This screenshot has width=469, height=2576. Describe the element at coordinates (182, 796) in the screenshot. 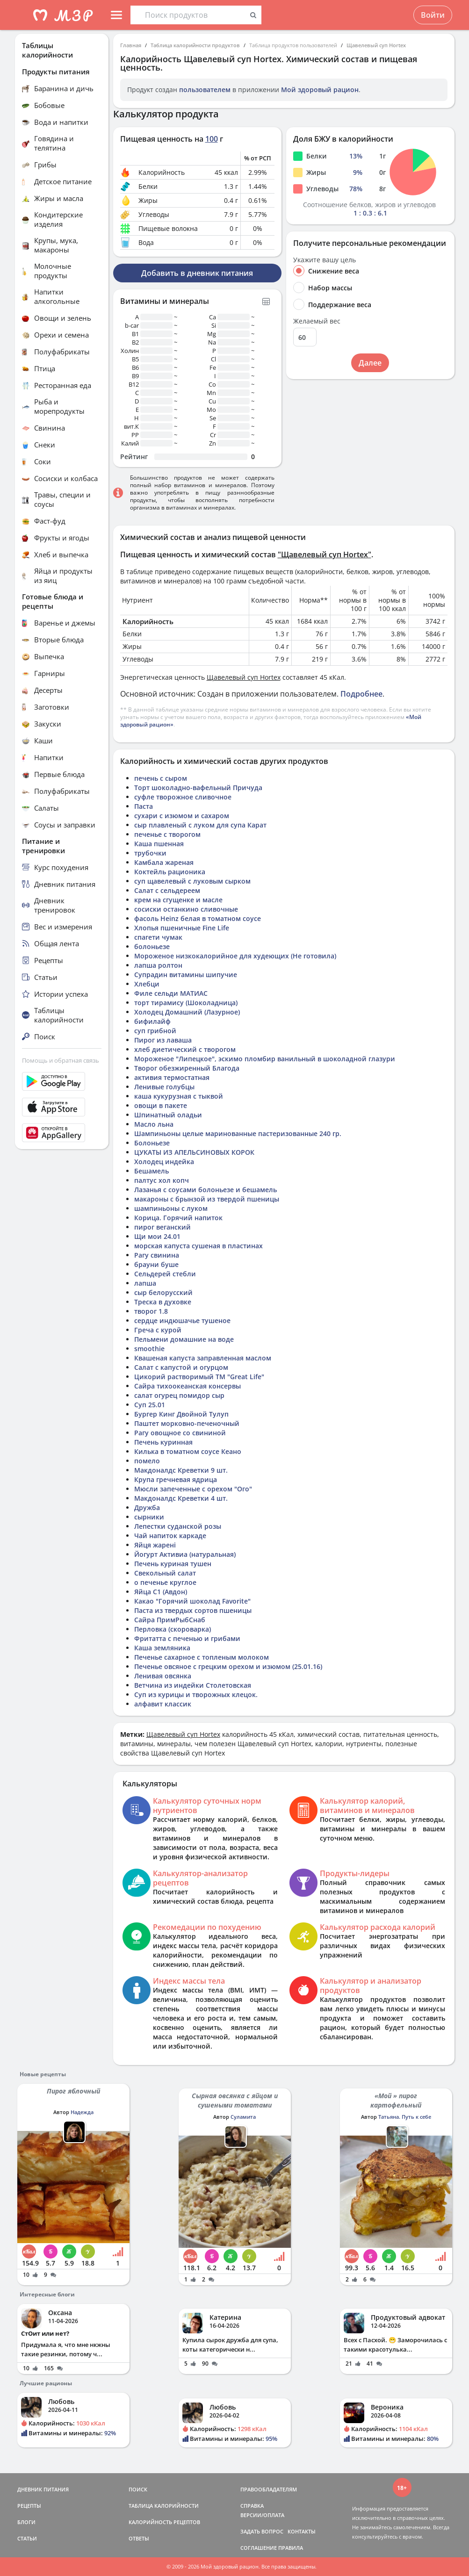

I see `суфле творожное сливочное` at that location.